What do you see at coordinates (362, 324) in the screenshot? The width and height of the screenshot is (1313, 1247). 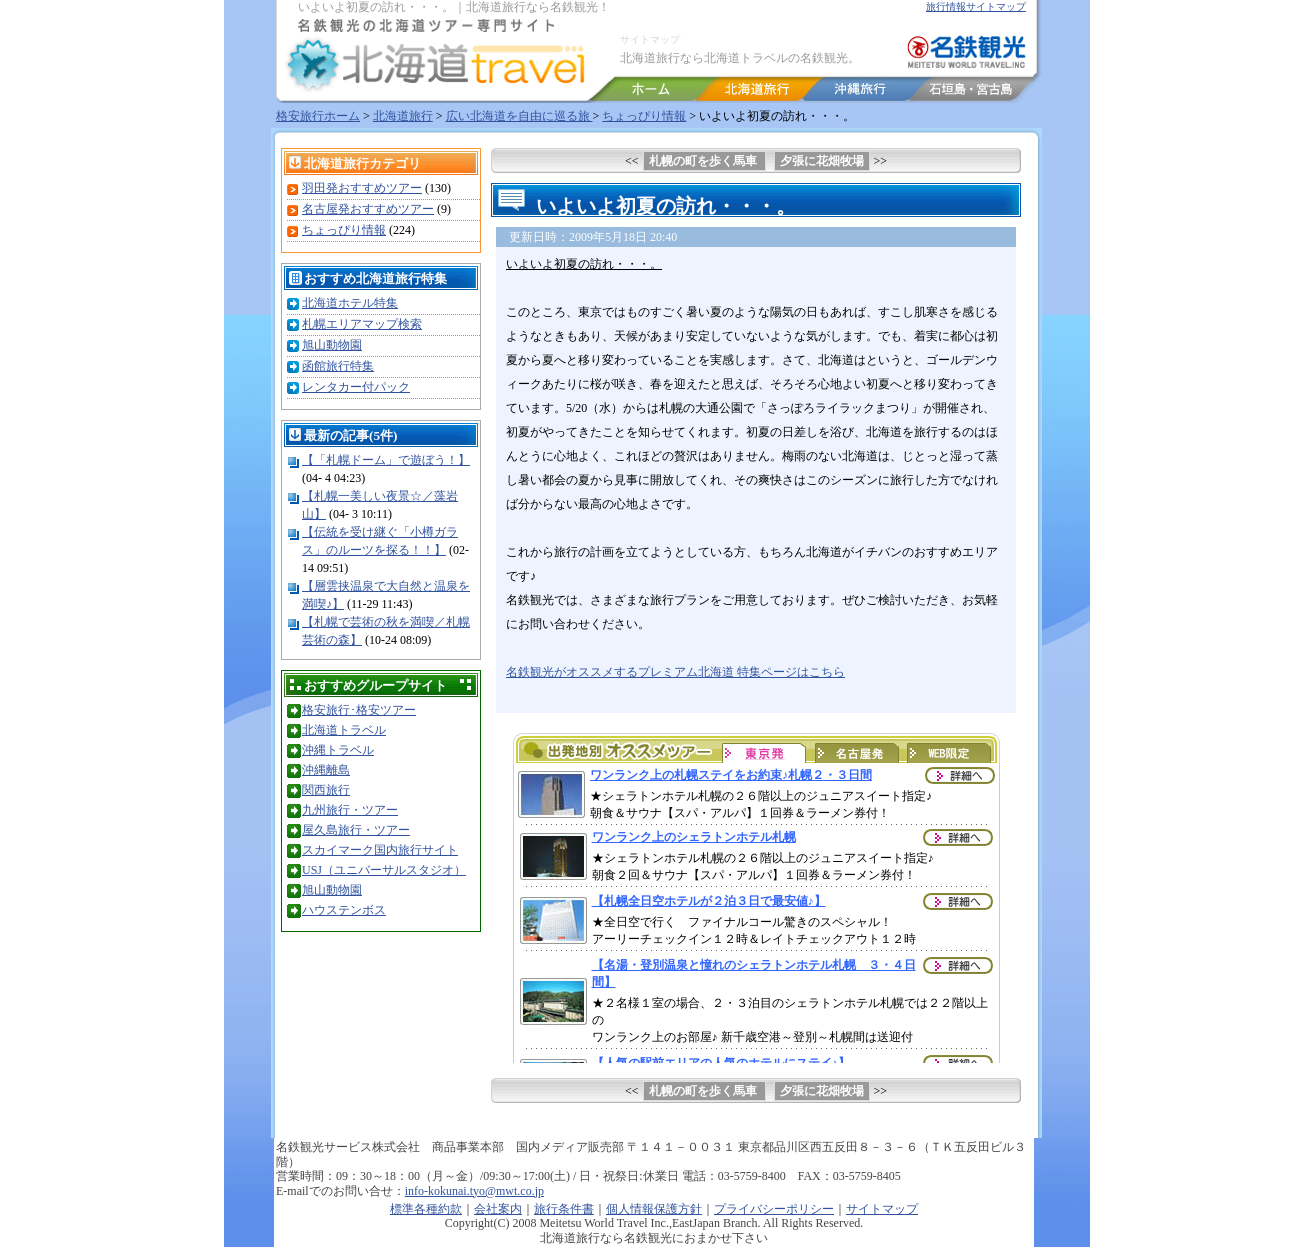 I see `札幌エリアマップ検索` at bounding box center [362, 324].